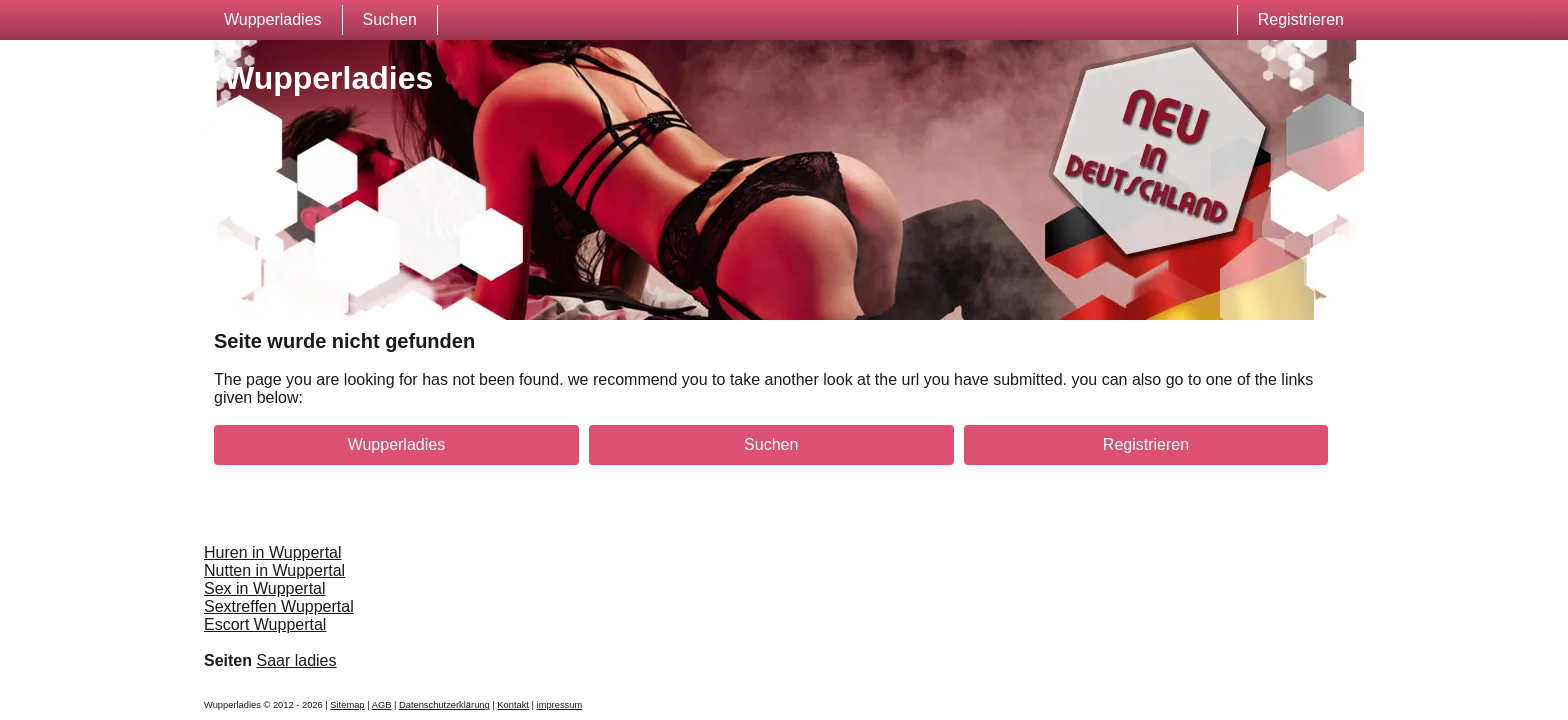  What do you see at coordinates (347, 705) in the screenshot?
I see `Sitemap` at bounding box center [347, 705].